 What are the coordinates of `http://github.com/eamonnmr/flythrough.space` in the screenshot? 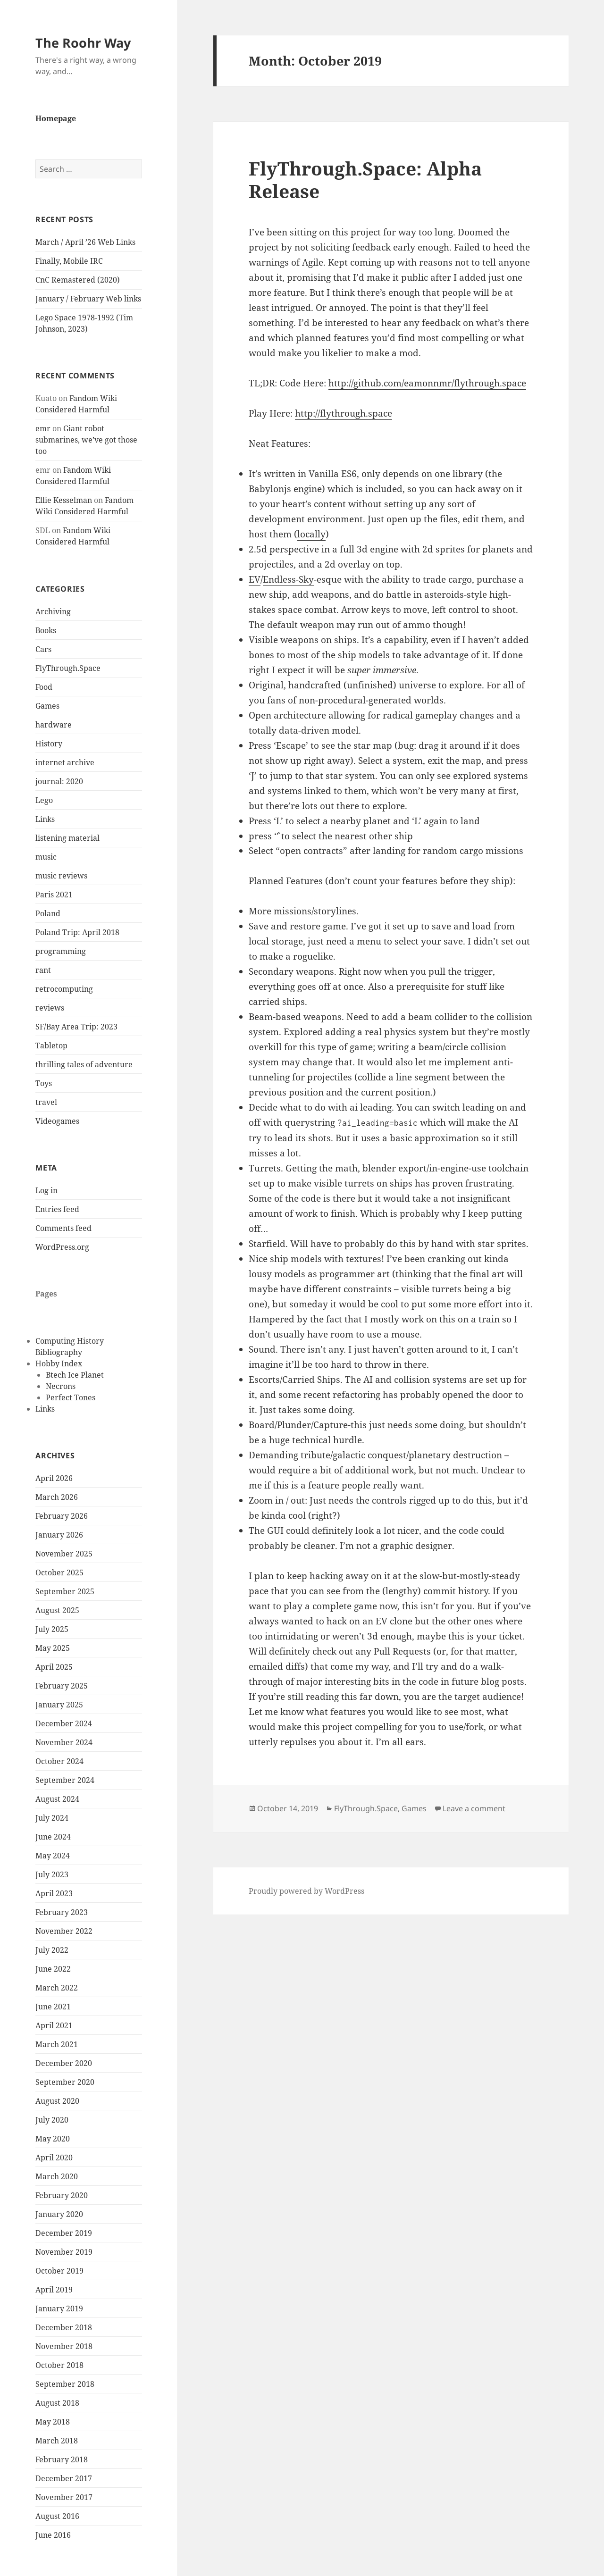 It's located at (427, 383).